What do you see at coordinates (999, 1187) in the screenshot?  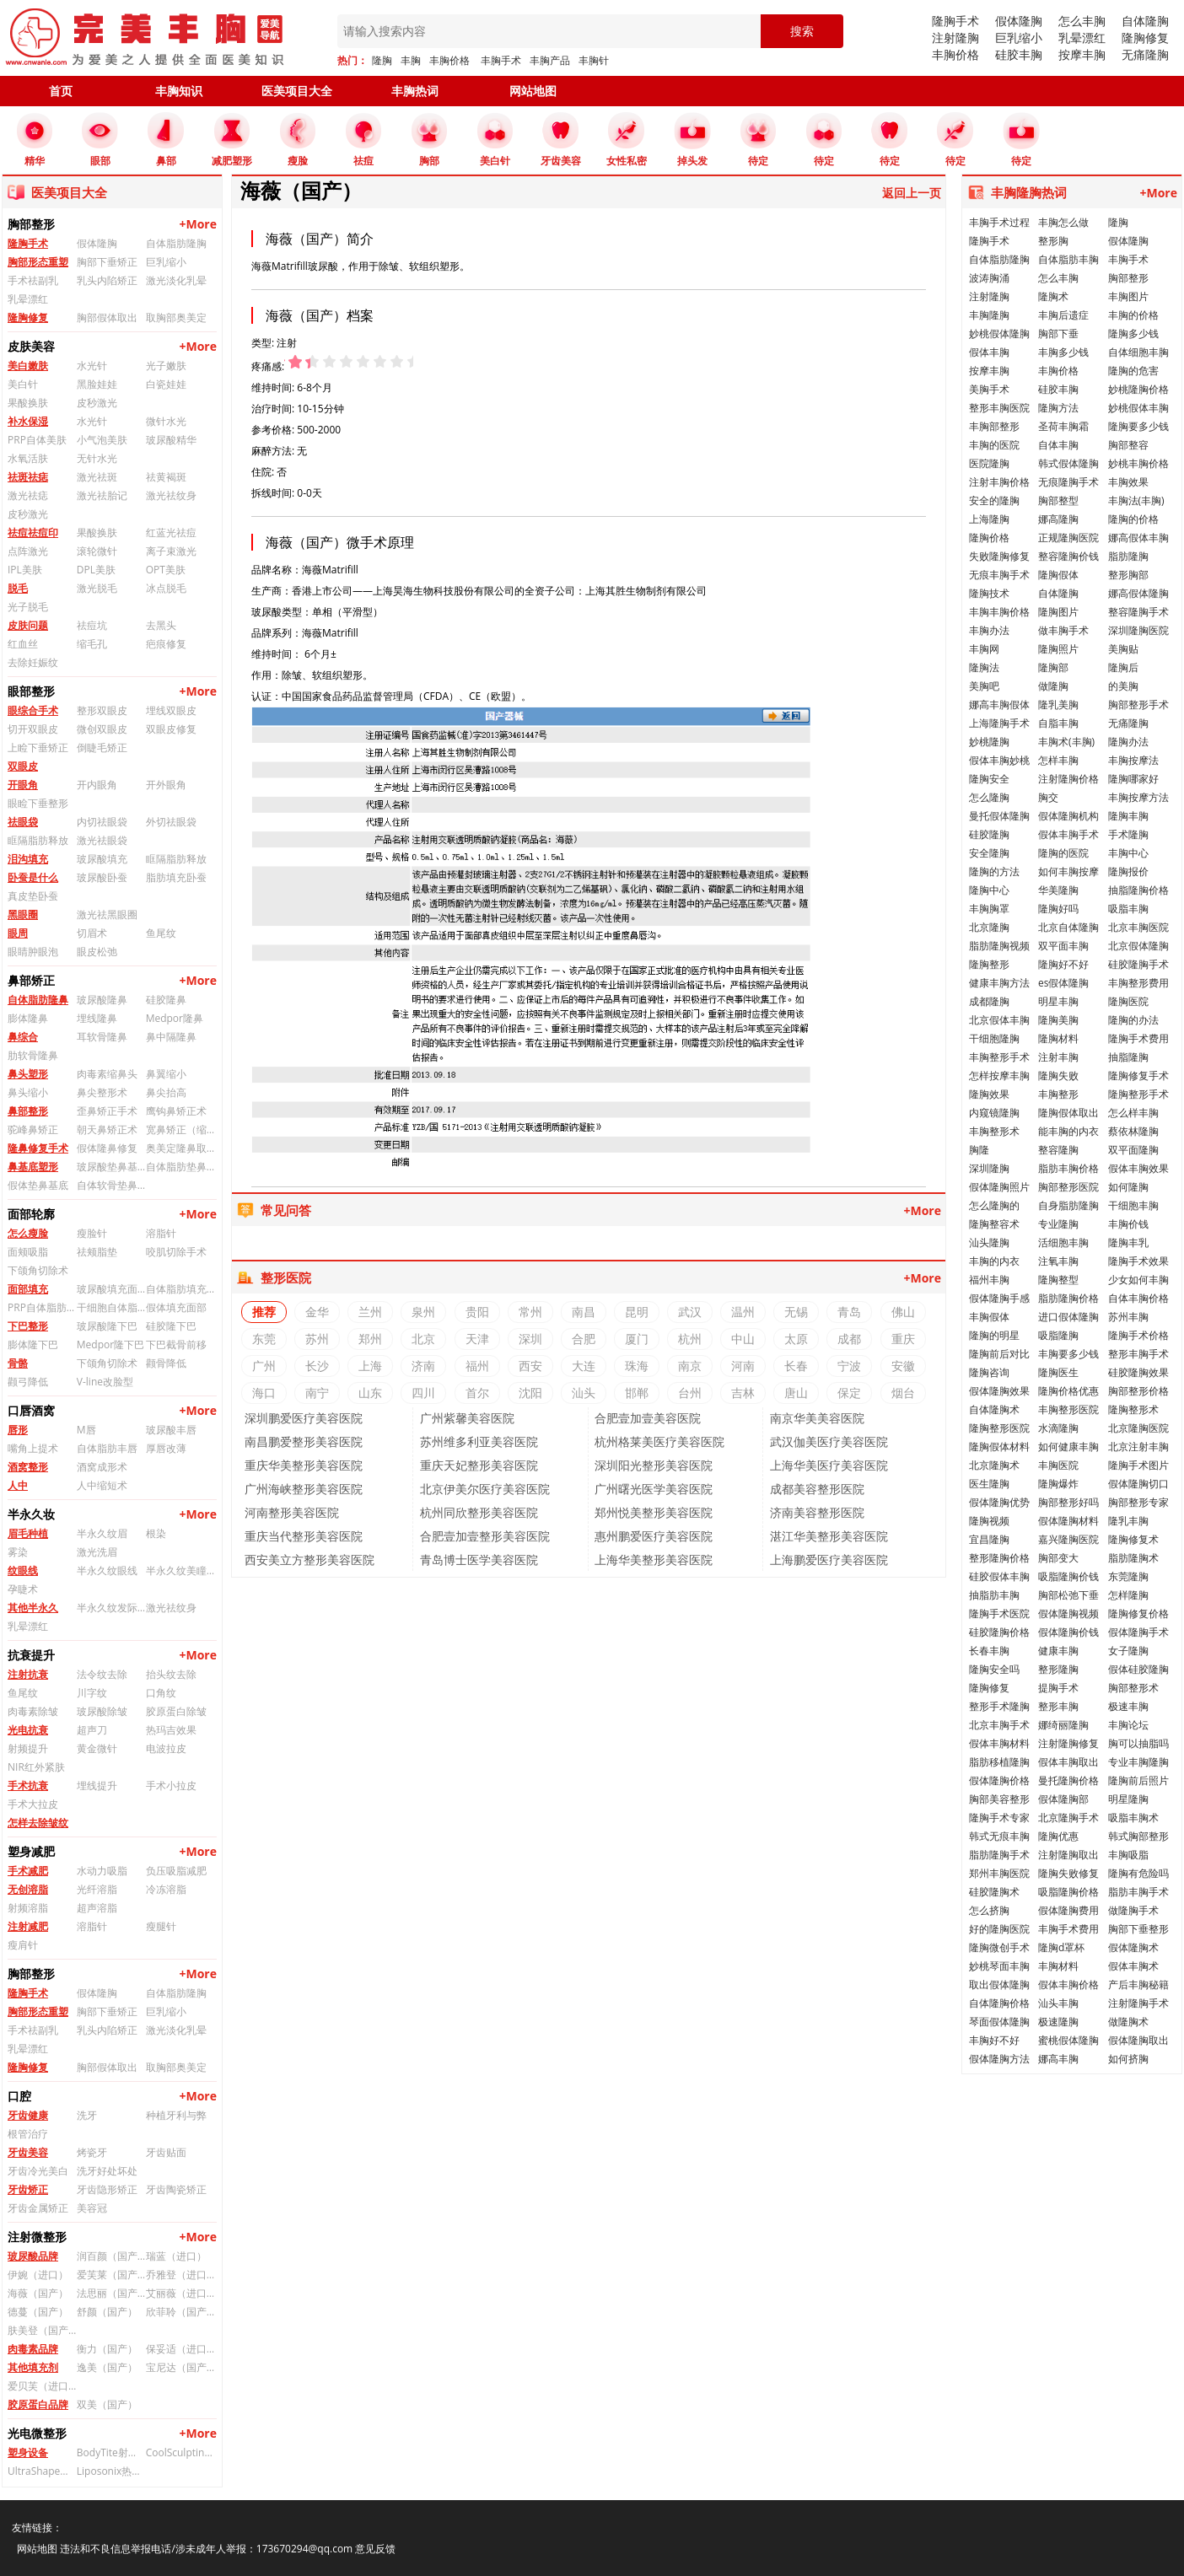 I see `假体隆胸照片` at bounding box center [999, 1187].